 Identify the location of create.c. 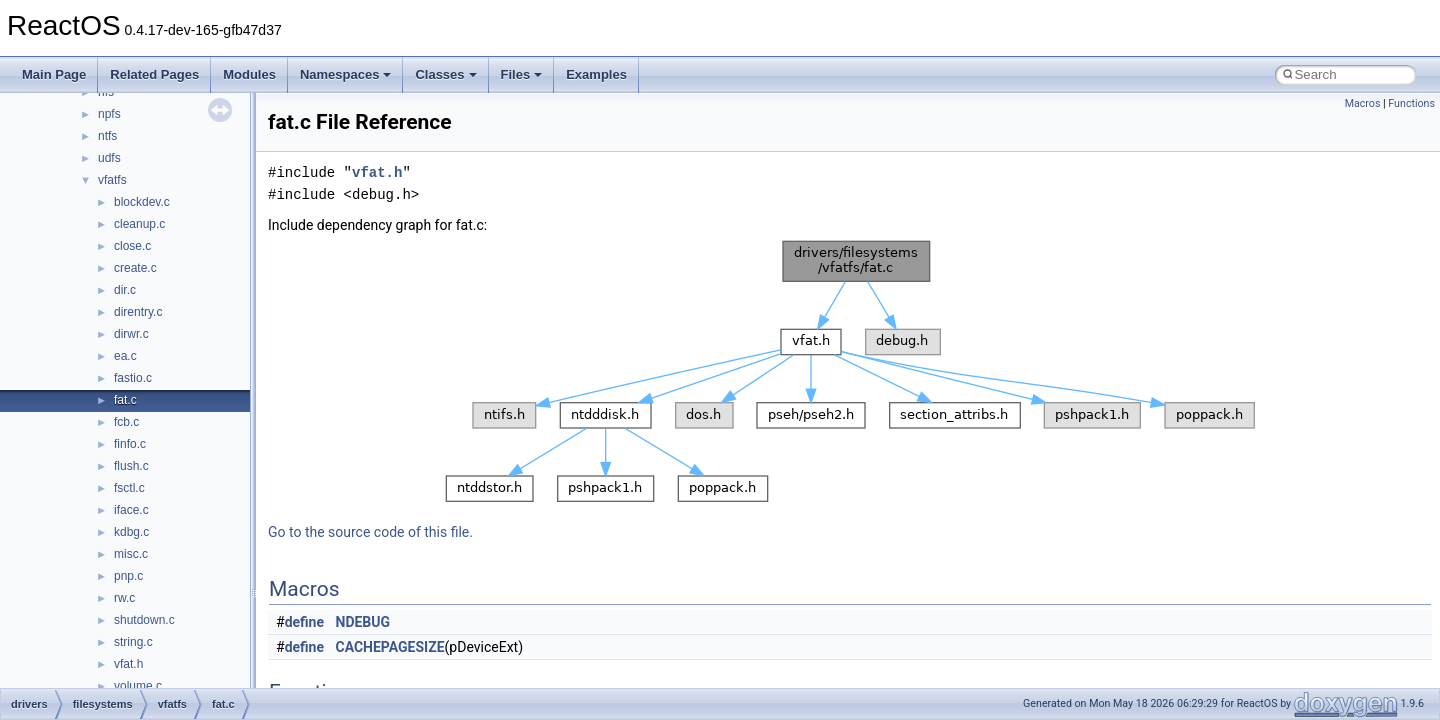
(135, 268).